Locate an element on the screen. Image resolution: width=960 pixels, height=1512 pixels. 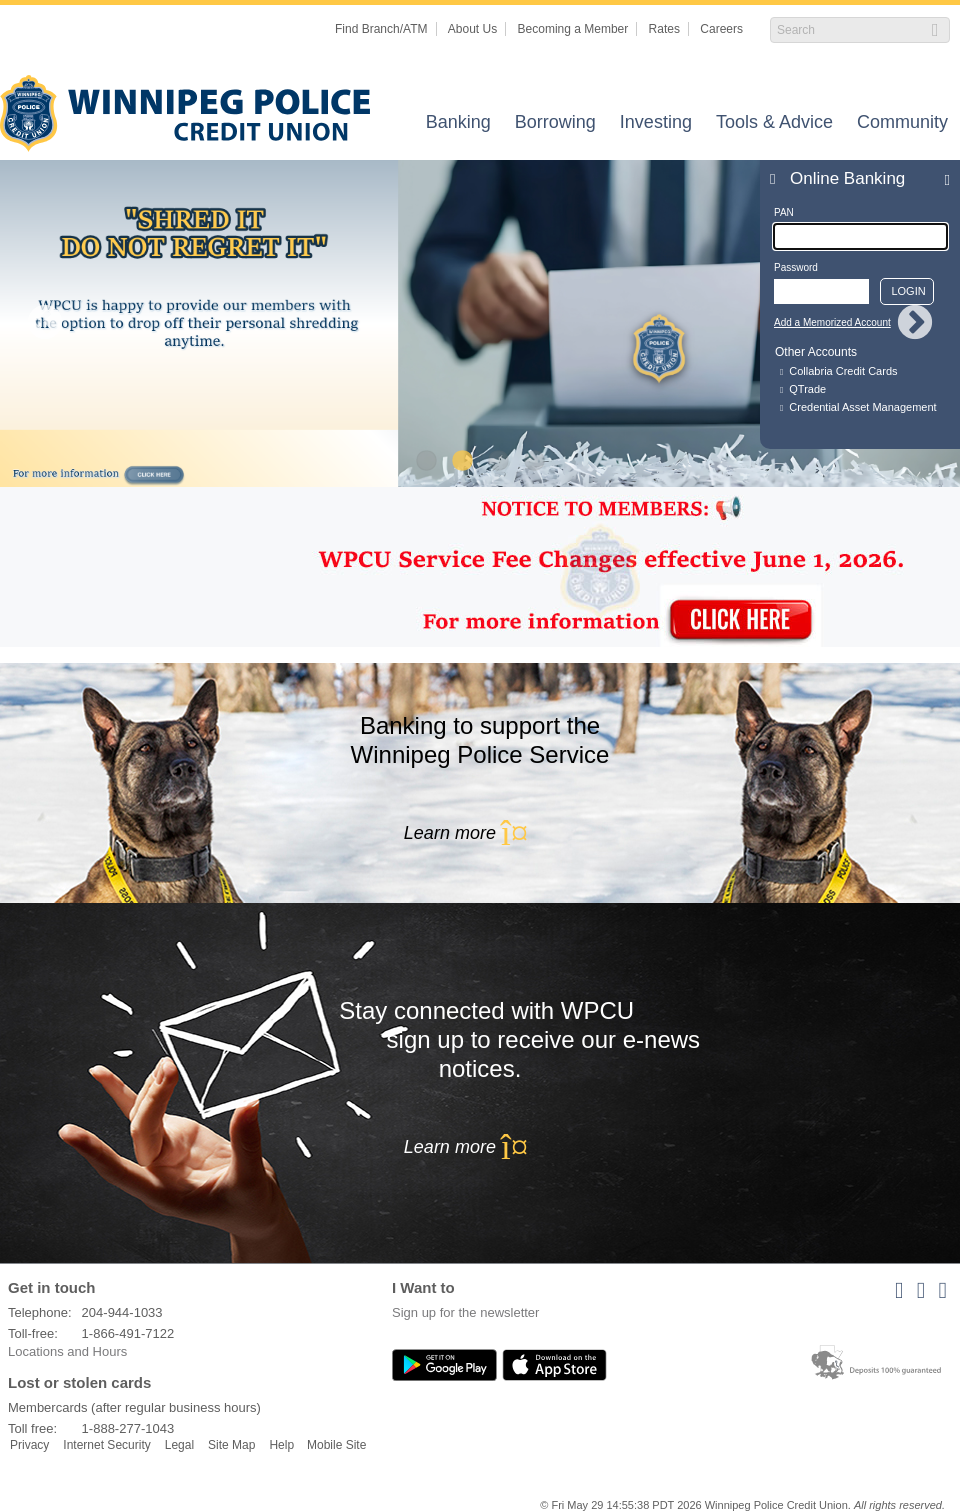
Legal is located at coordinates (179, 1445).